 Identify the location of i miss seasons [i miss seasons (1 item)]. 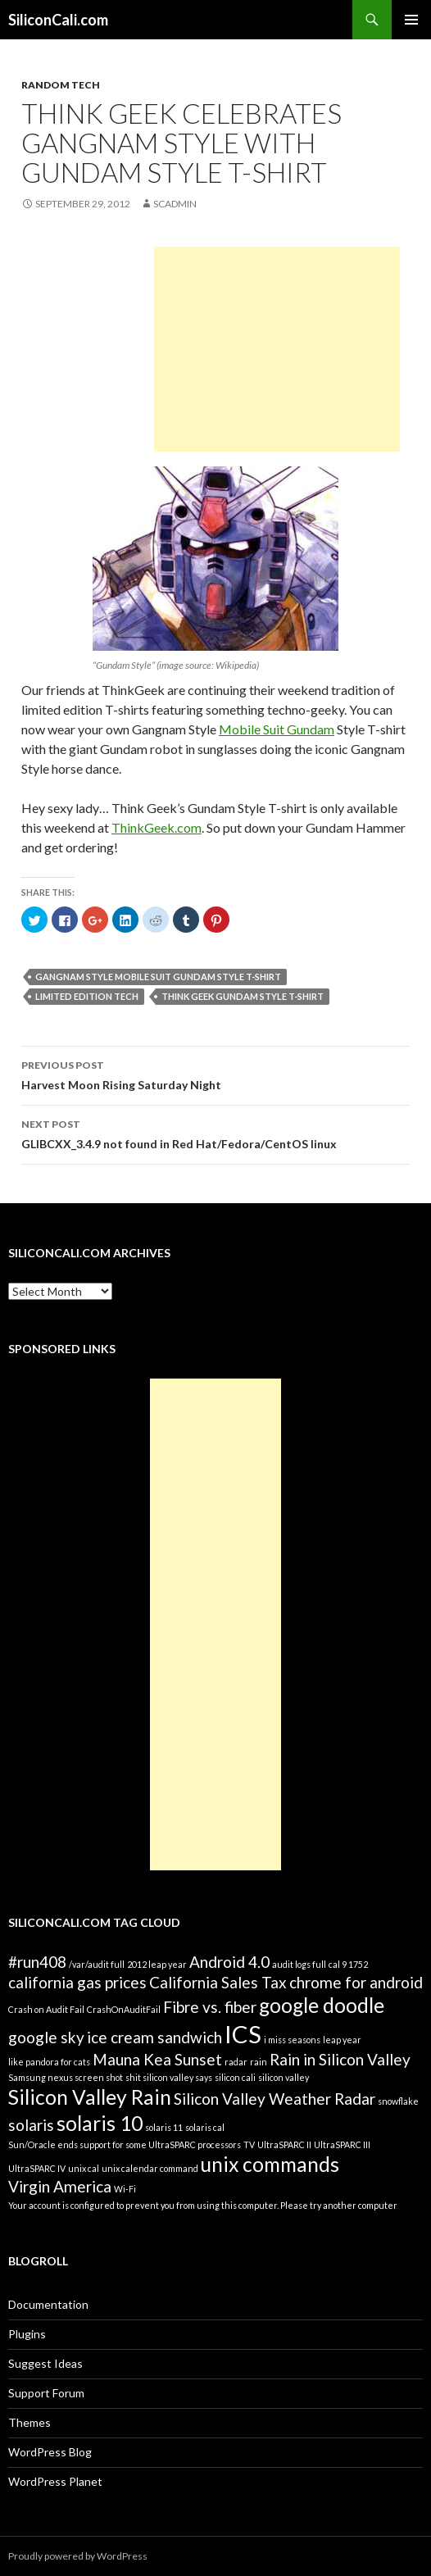
(292, 2039).